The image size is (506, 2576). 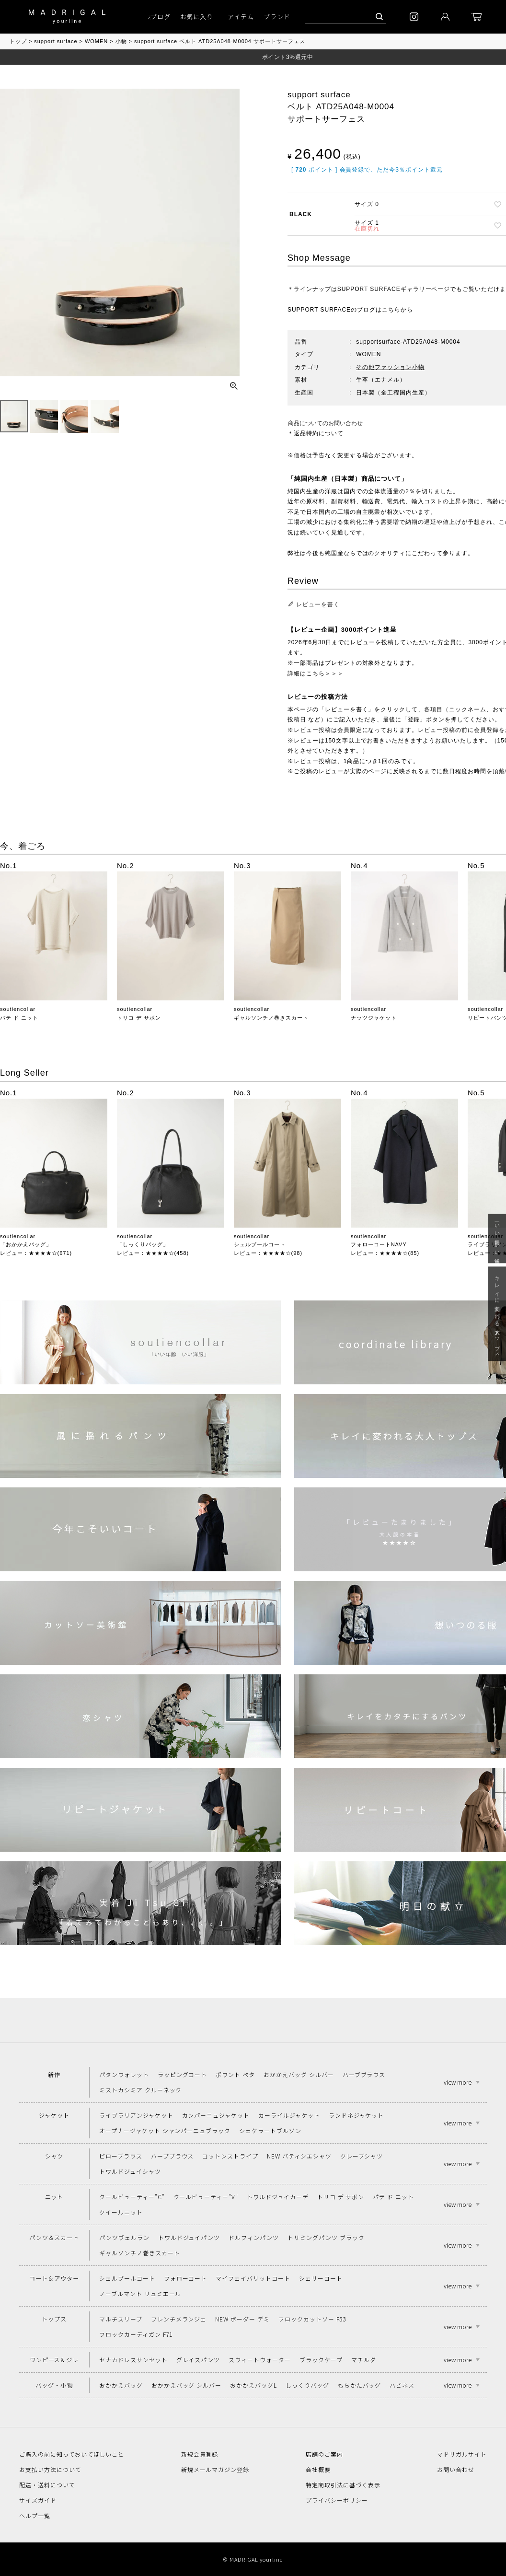 What do you see at coordinates (121, 41) in the screenshot?
I see `小物` at bounding box center [121, 41].